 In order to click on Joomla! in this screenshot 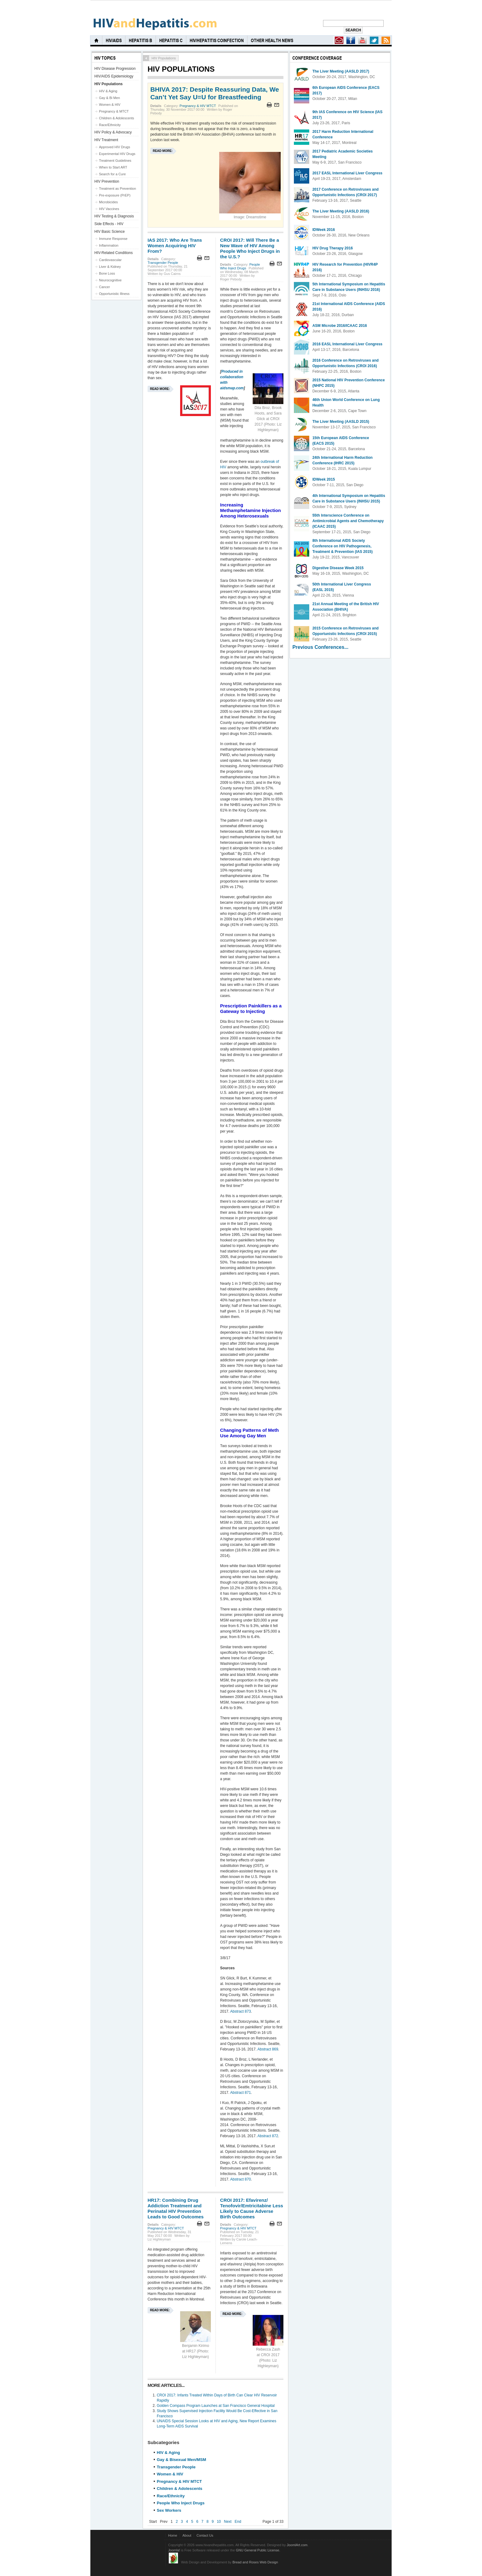, I will do `click(174, 2550)`.